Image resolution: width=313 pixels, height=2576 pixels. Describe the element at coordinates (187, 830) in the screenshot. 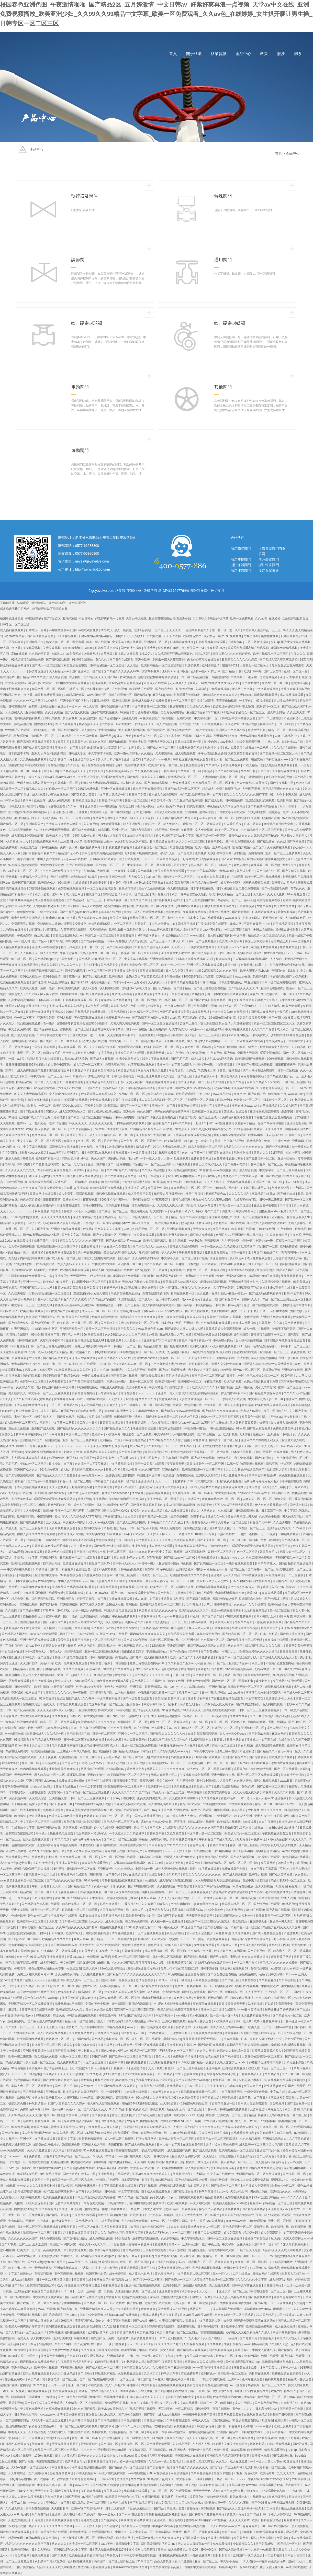

I see `午夜看看` at that location.